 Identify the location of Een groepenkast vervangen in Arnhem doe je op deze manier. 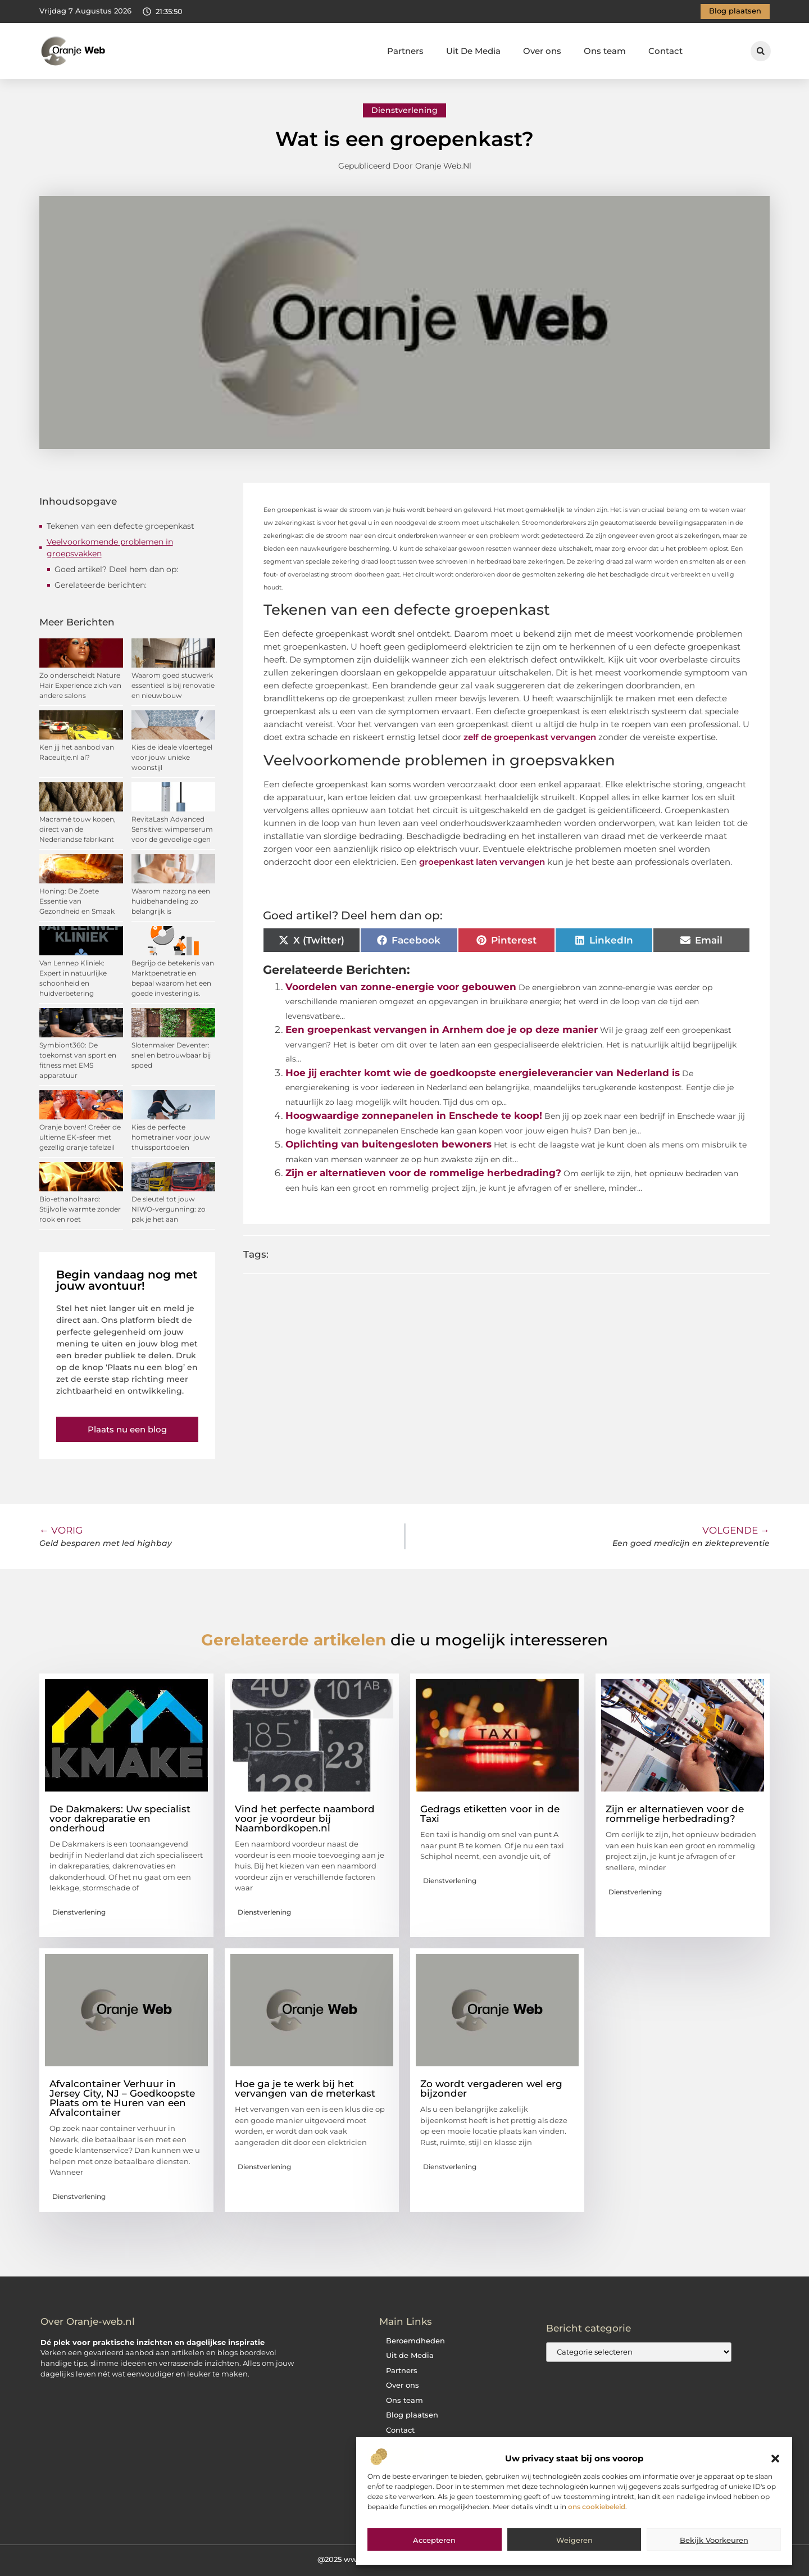
(441, 1029).